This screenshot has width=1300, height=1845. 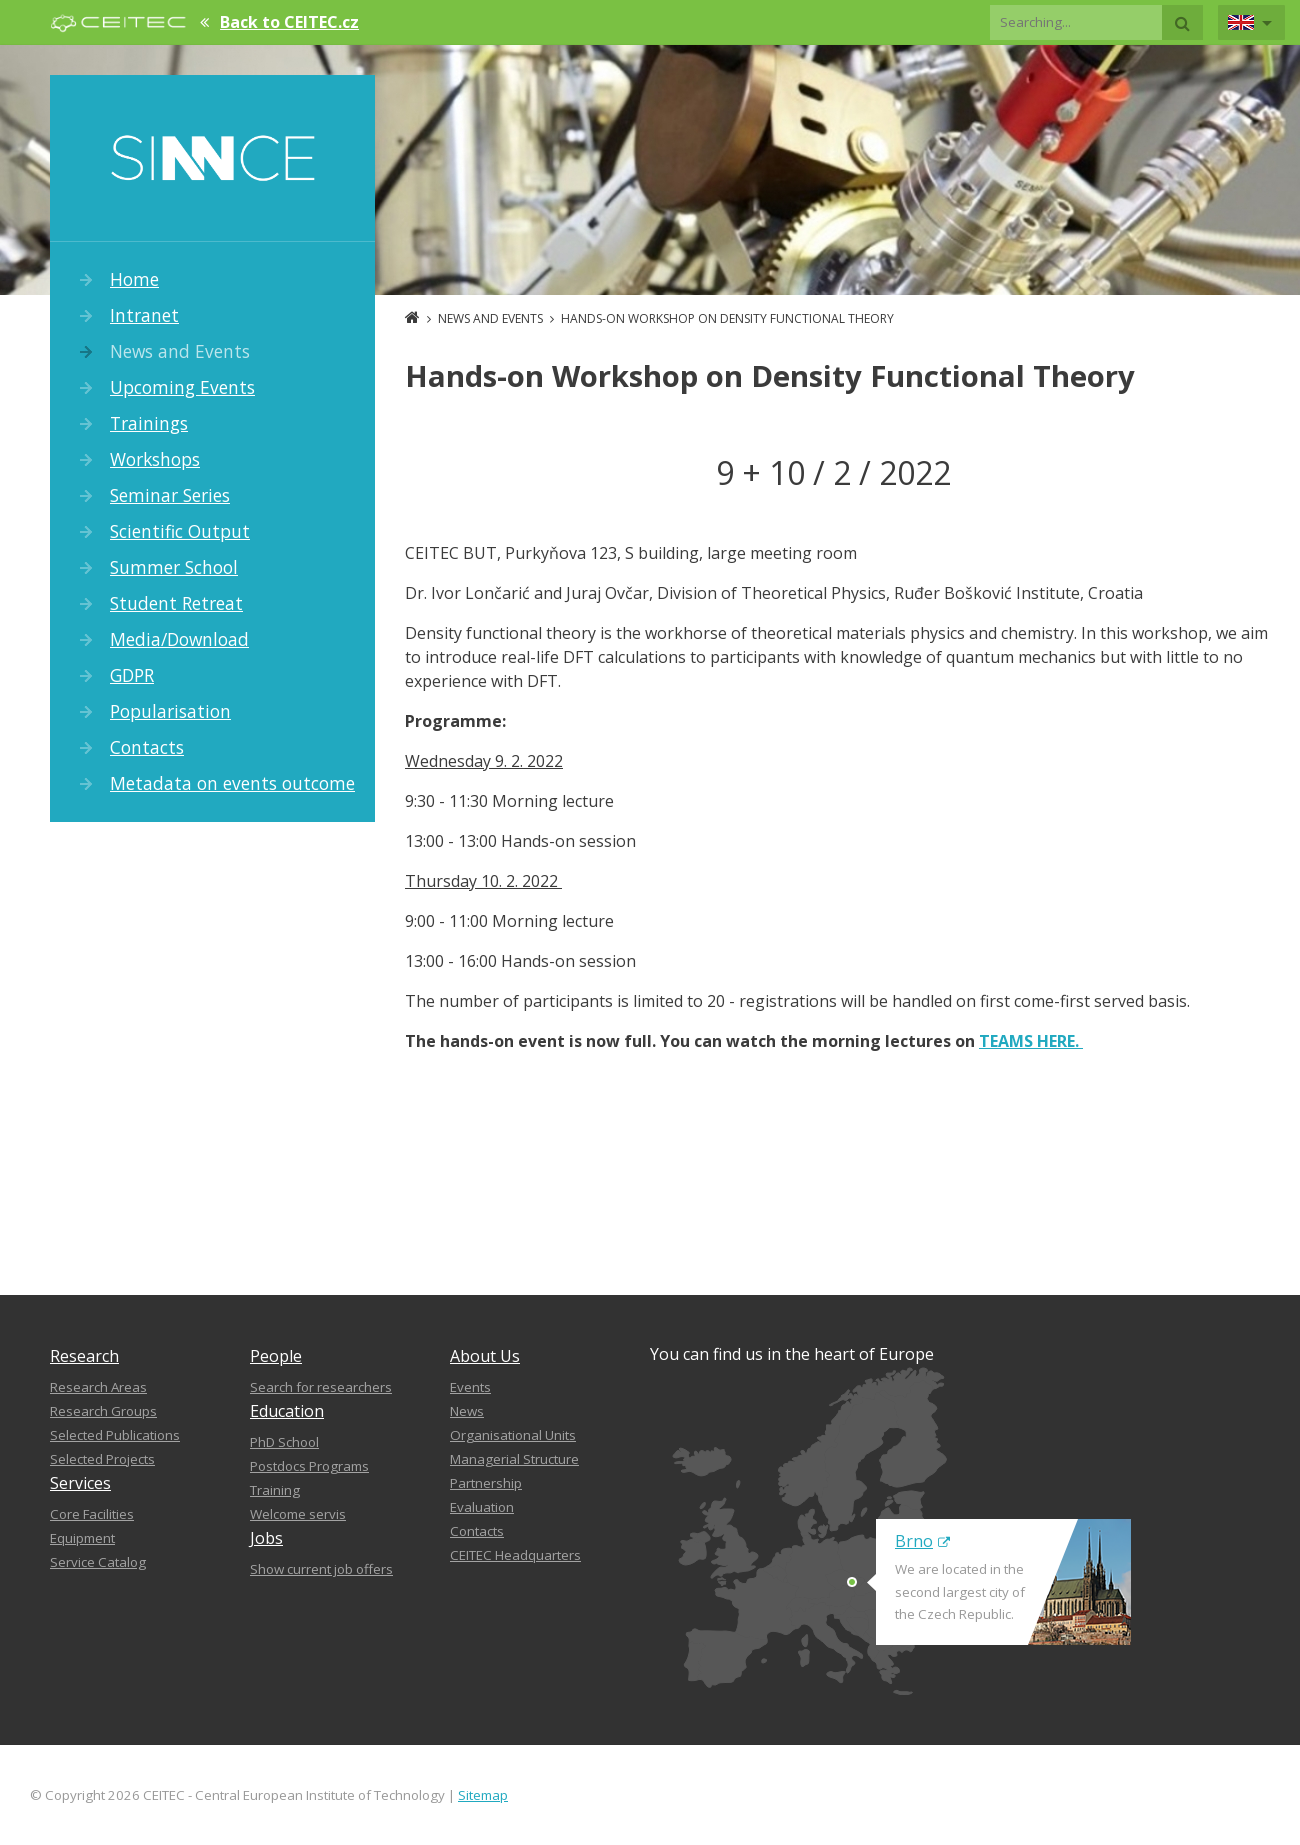 I want to click on Partnership, so click(x=486, y=1483).